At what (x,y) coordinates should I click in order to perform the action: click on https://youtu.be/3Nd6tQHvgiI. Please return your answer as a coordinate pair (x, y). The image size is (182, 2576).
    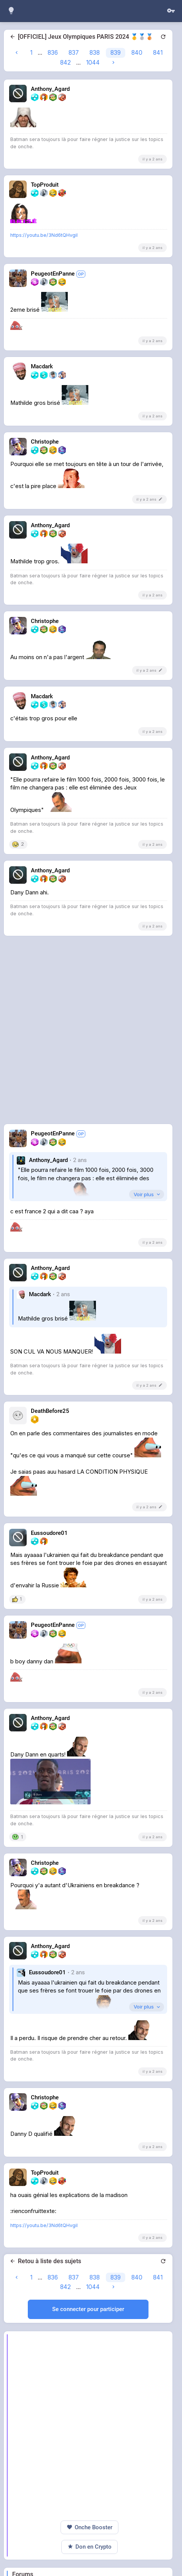
    Looking at the image, I should click on (44, 341).